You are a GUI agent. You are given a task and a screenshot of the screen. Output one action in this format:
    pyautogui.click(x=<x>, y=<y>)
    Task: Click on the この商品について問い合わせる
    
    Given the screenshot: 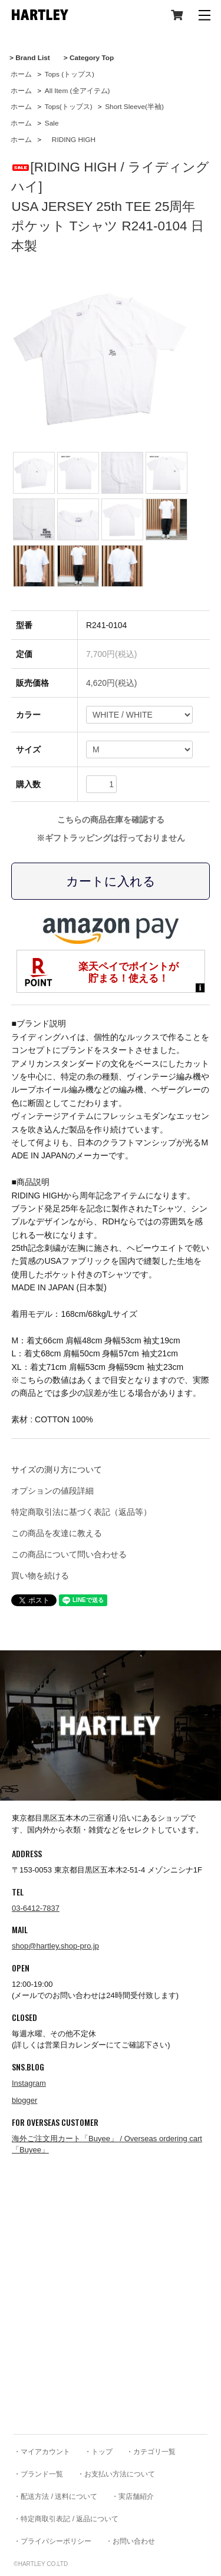 What is the action you would take?
    pyautogui.click(x=69, y=1554)
    